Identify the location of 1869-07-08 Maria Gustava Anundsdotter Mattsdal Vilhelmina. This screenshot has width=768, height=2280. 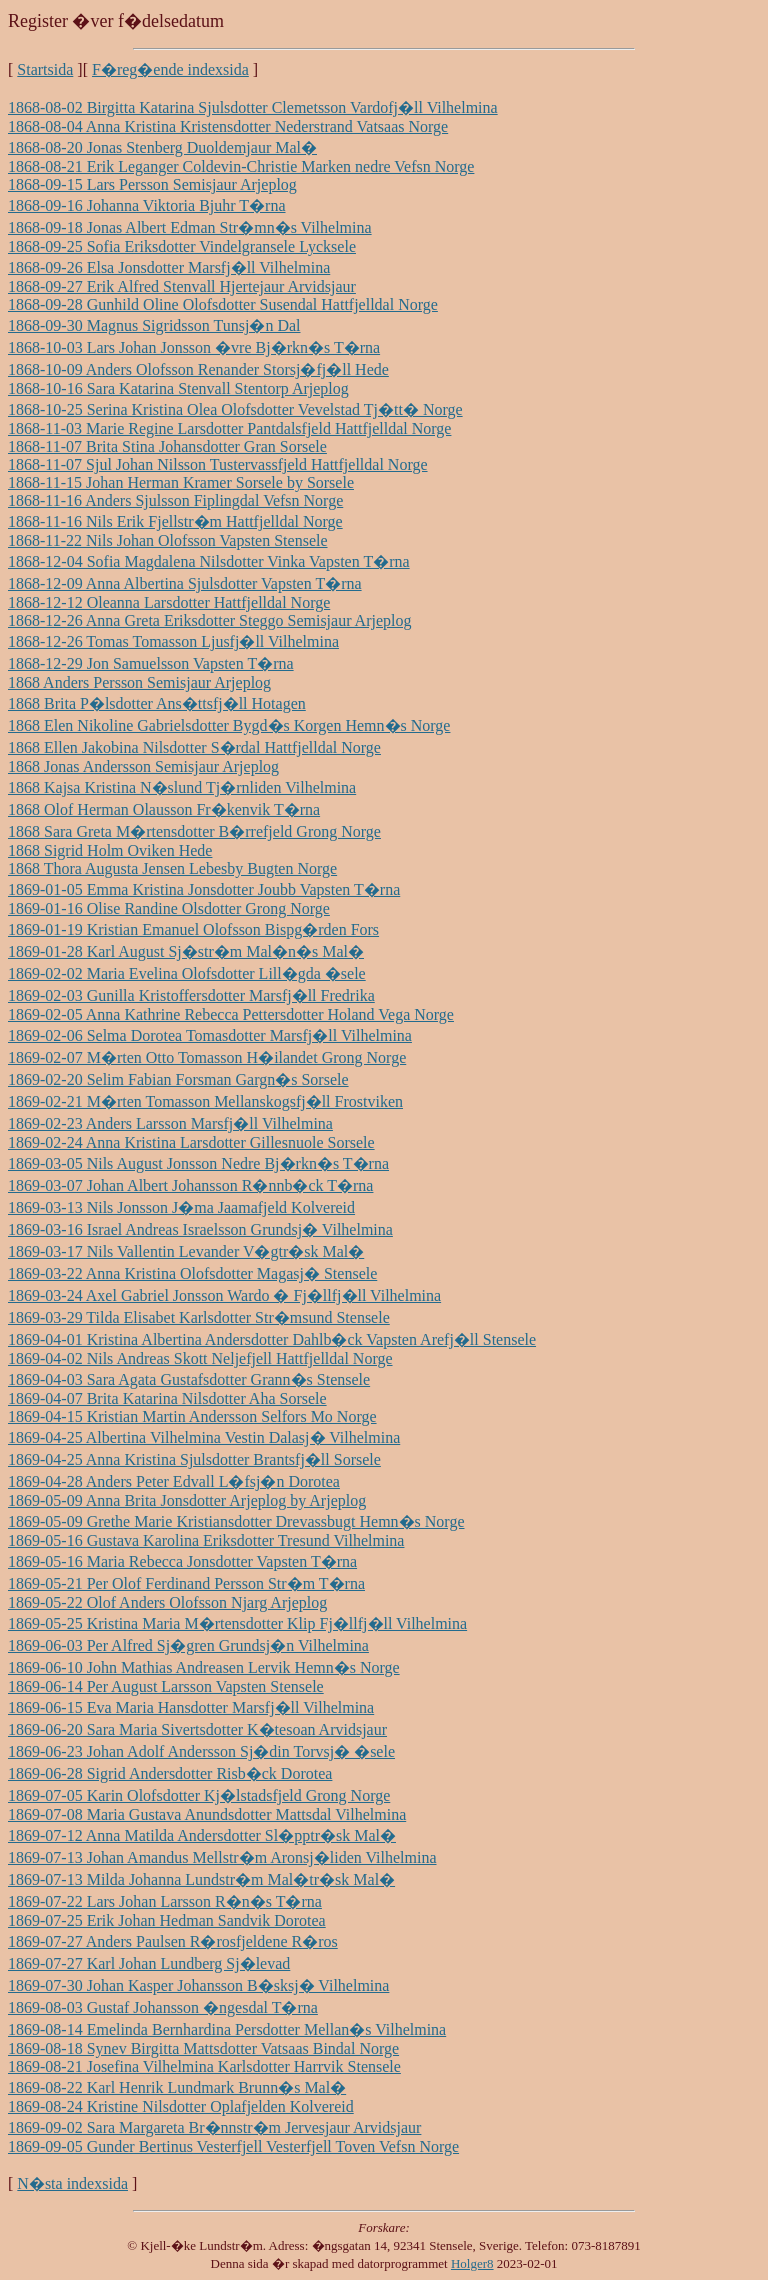
(207, 1814).